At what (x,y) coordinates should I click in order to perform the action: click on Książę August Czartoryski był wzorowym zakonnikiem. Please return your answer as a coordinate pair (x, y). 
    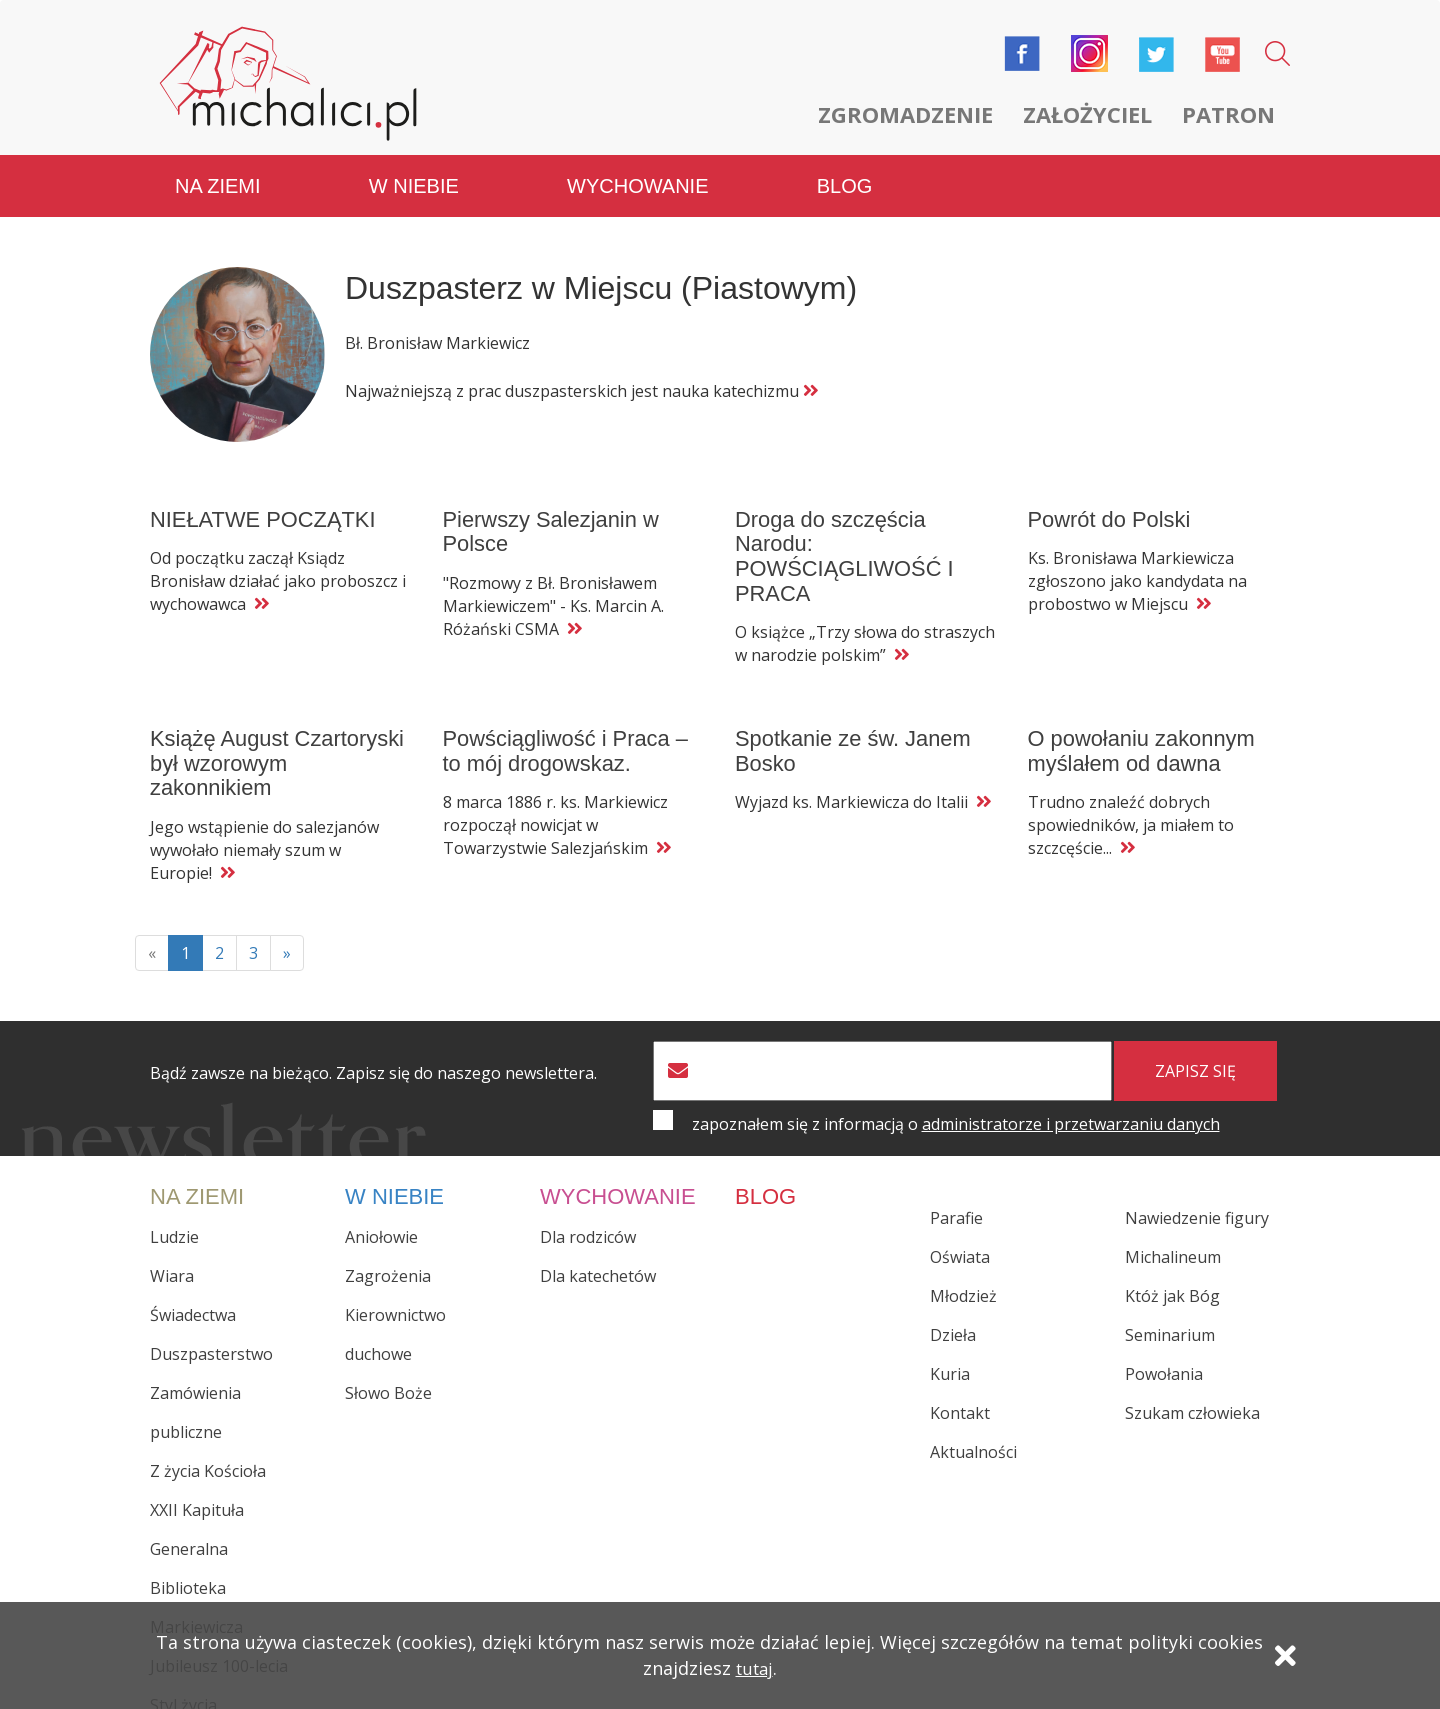
    Looking at the image, I should click on (280, 747).